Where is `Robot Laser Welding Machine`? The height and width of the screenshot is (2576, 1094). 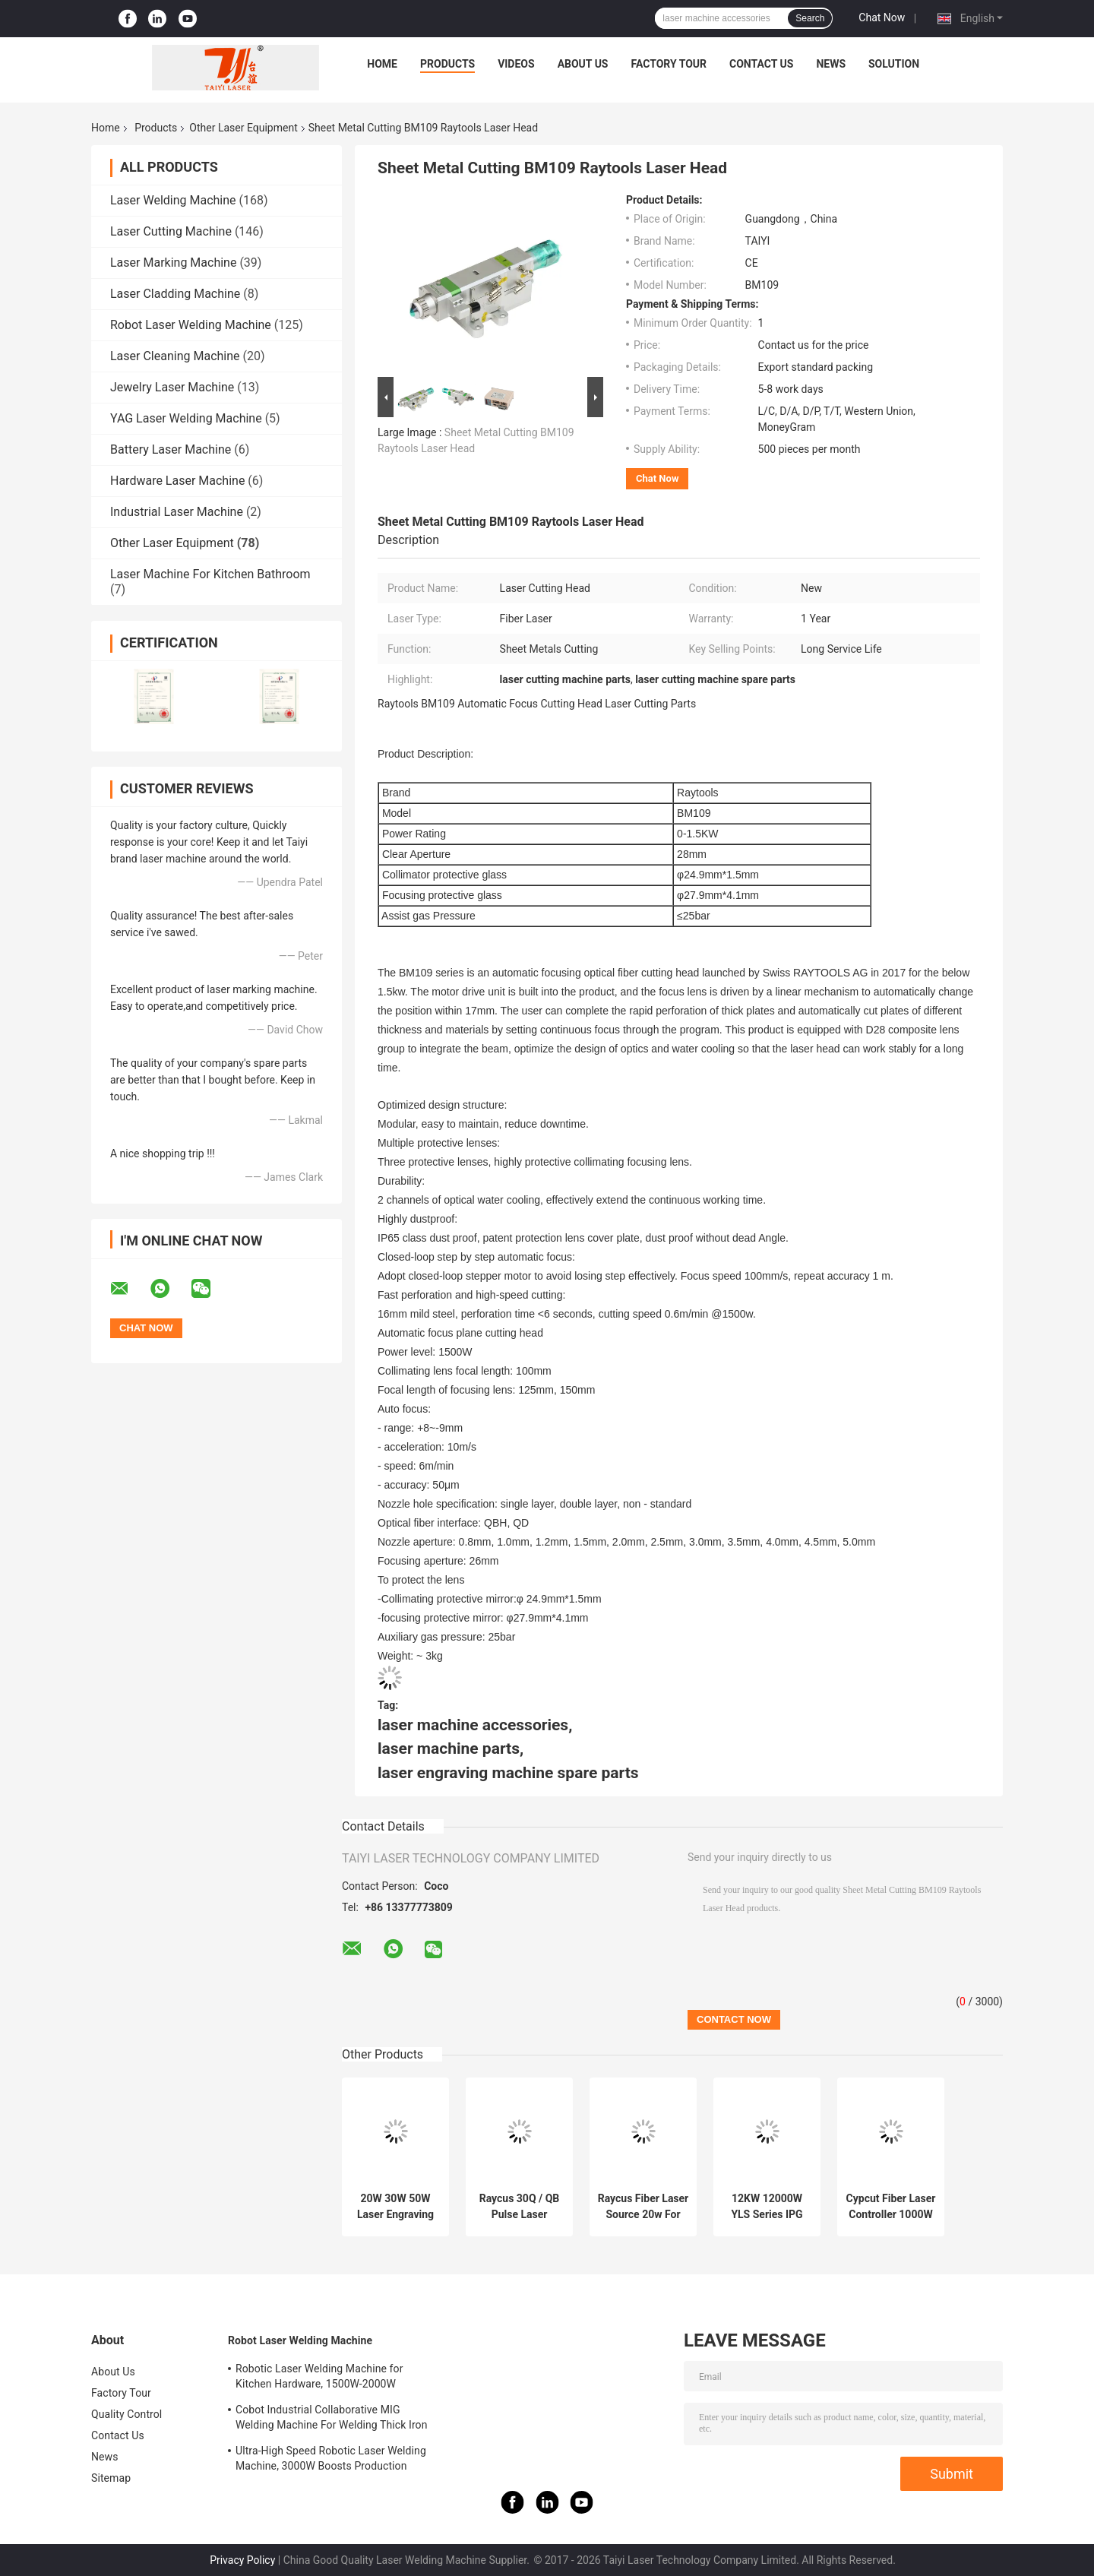 Robot Laser Welding Machine is located at coordinates (190, 325).